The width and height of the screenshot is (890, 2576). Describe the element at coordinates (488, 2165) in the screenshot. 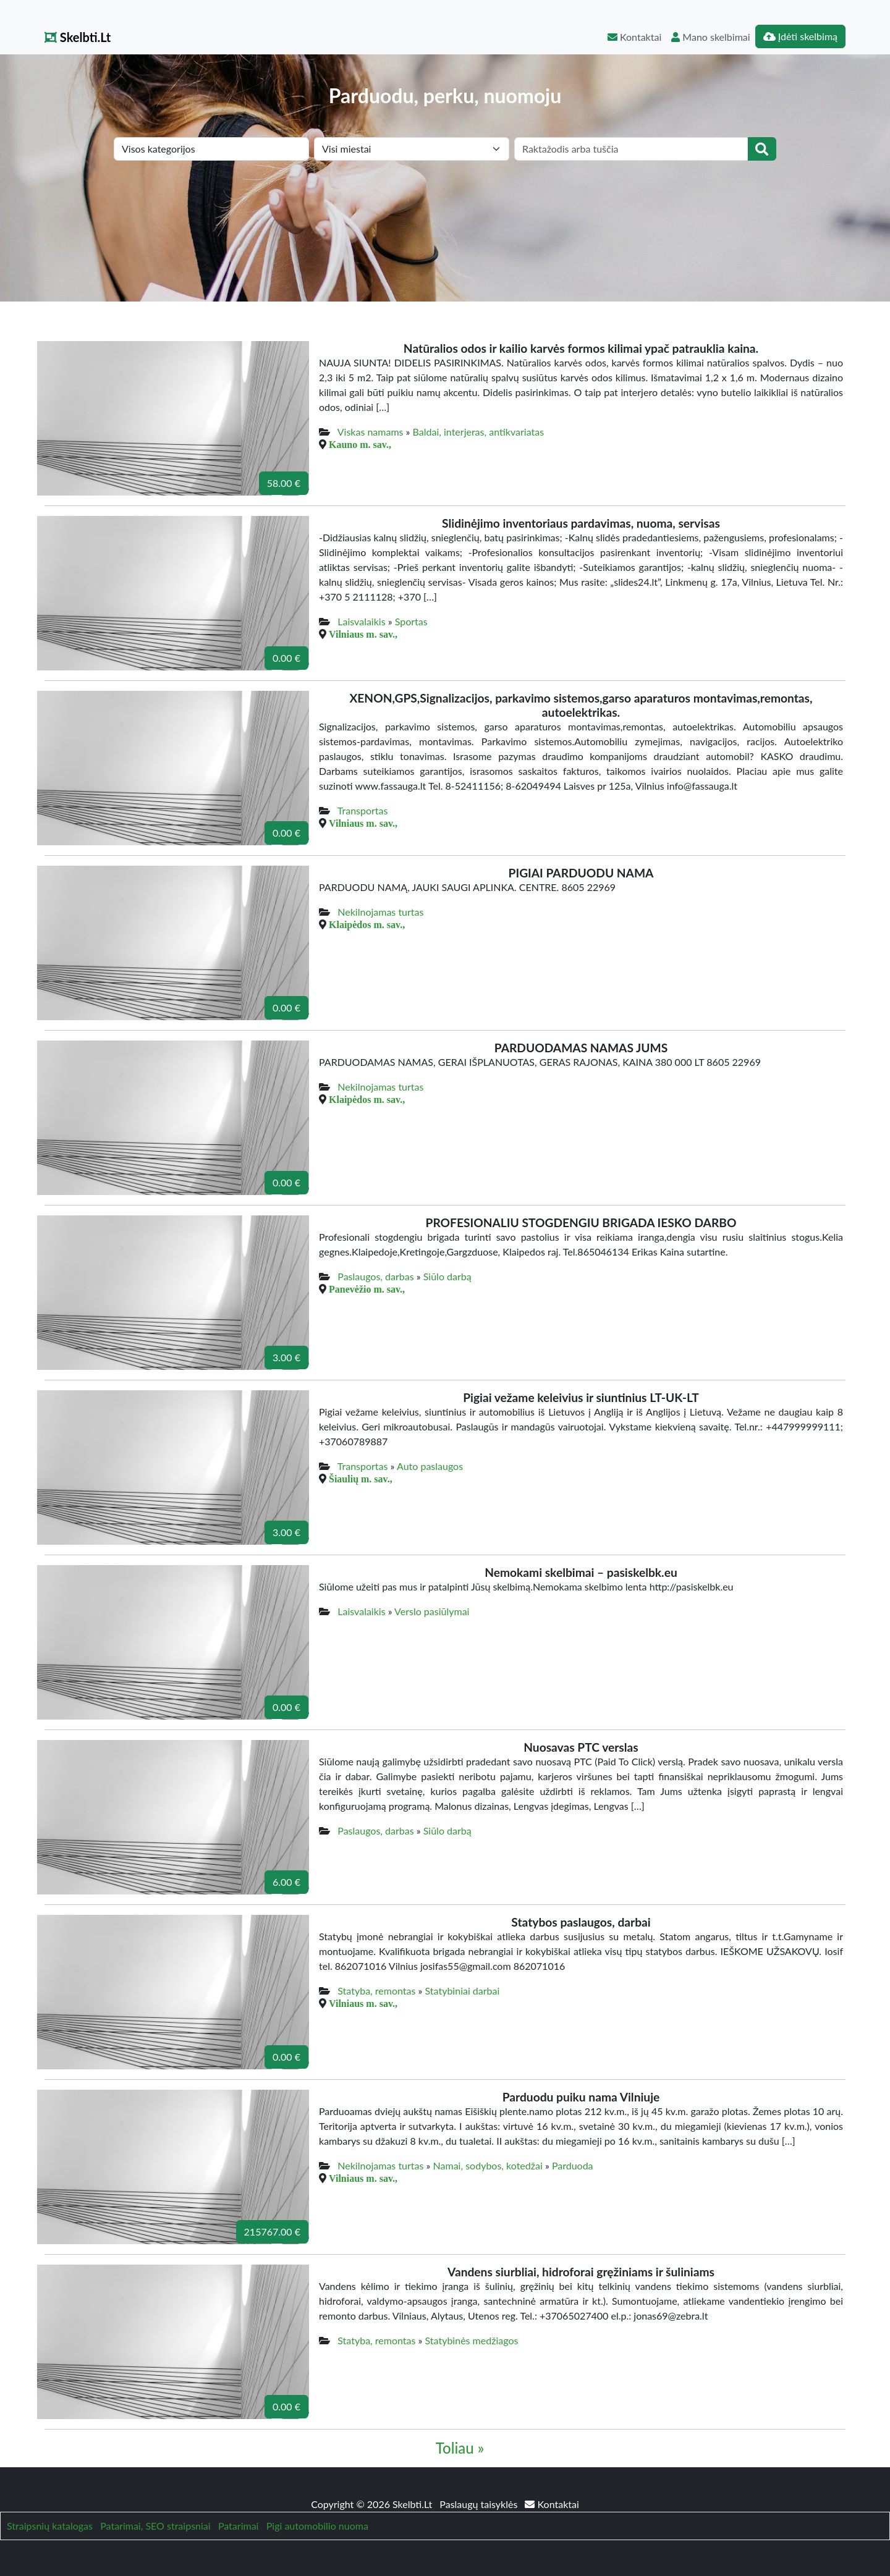

I see `Namai, sodybos, kotedžai` at that location.